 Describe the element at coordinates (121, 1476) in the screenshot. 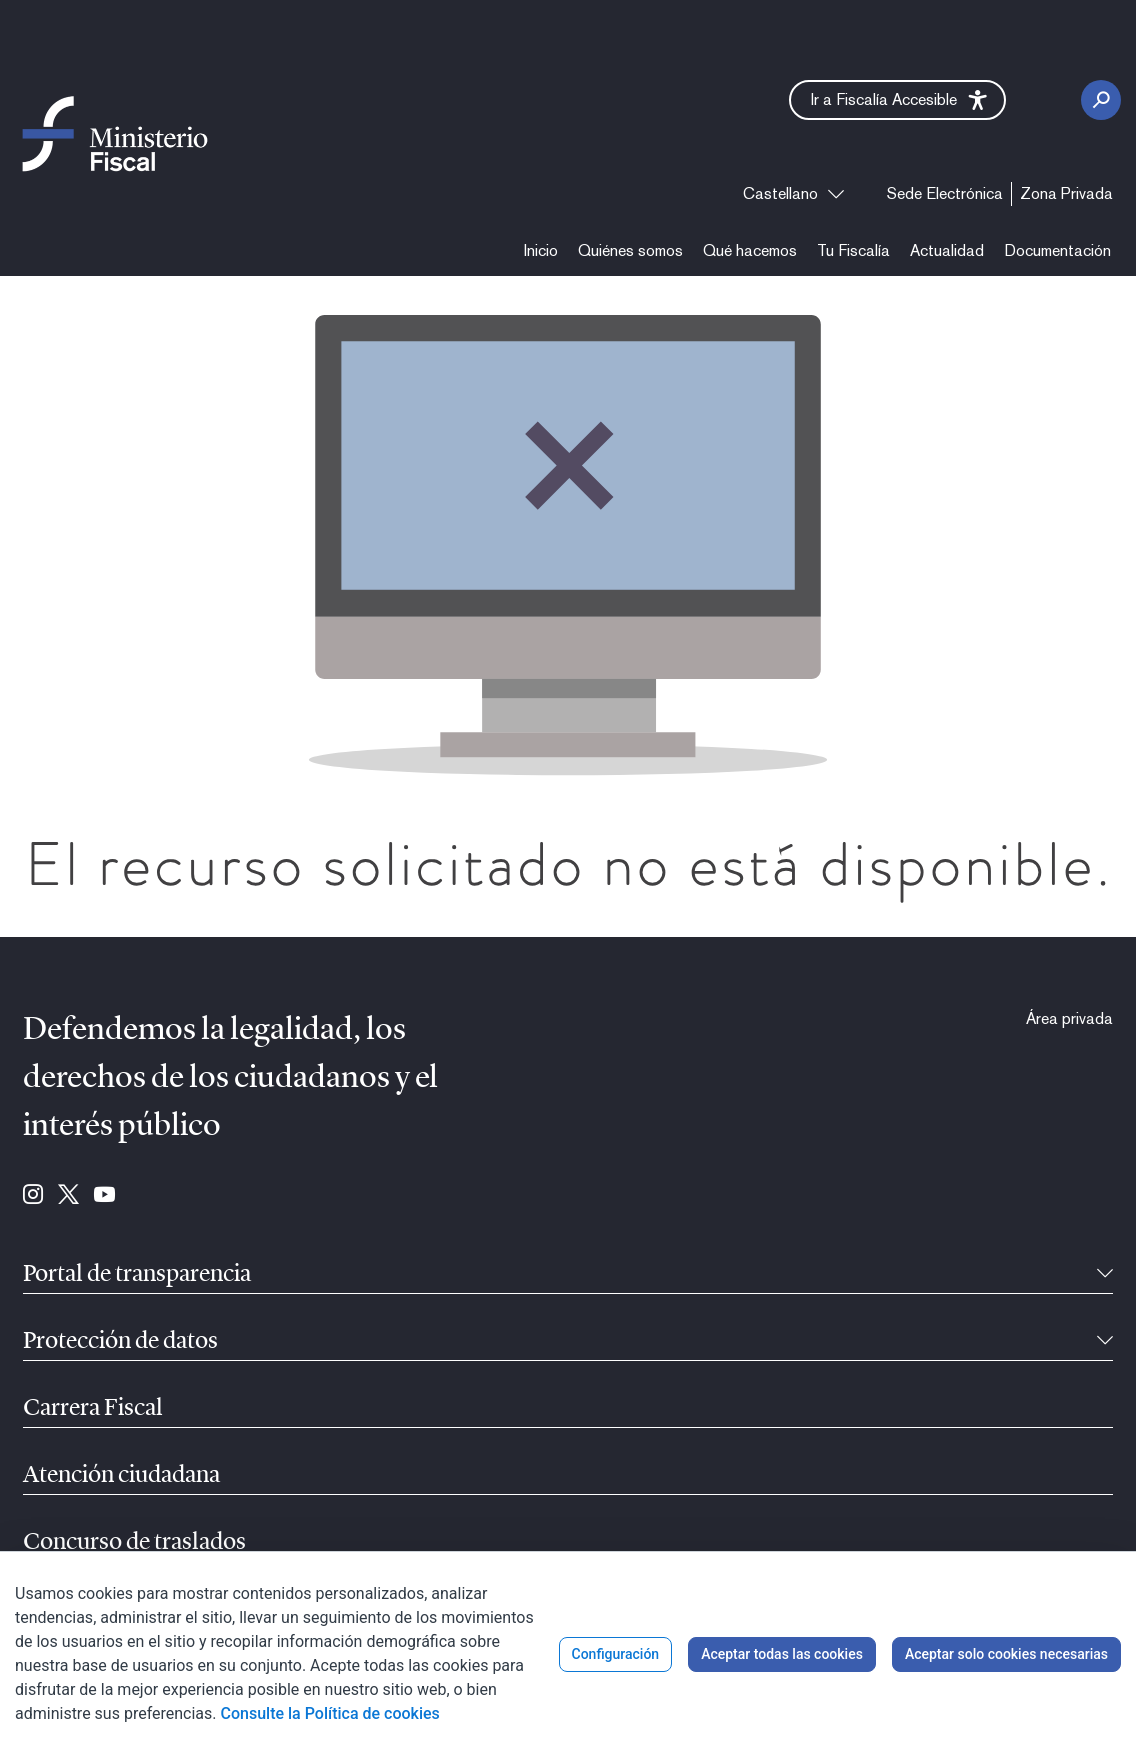

I see `Atención ciudadana` at that location.